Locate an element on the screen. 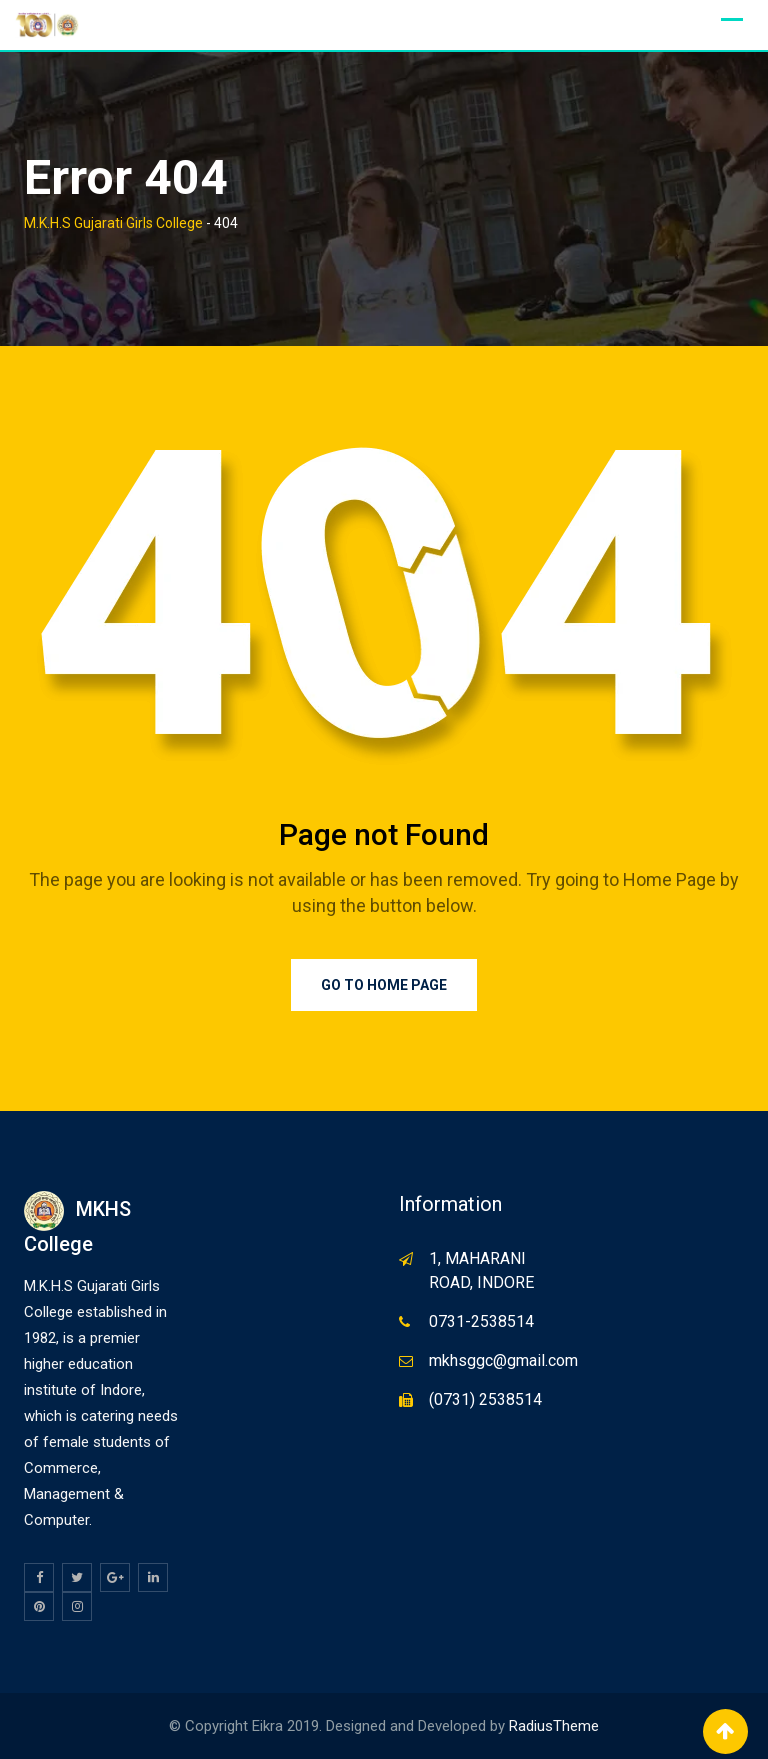 The width and height of the screenshot is (768, 1759). Go to Home Page is located at coordinates (384, 985).